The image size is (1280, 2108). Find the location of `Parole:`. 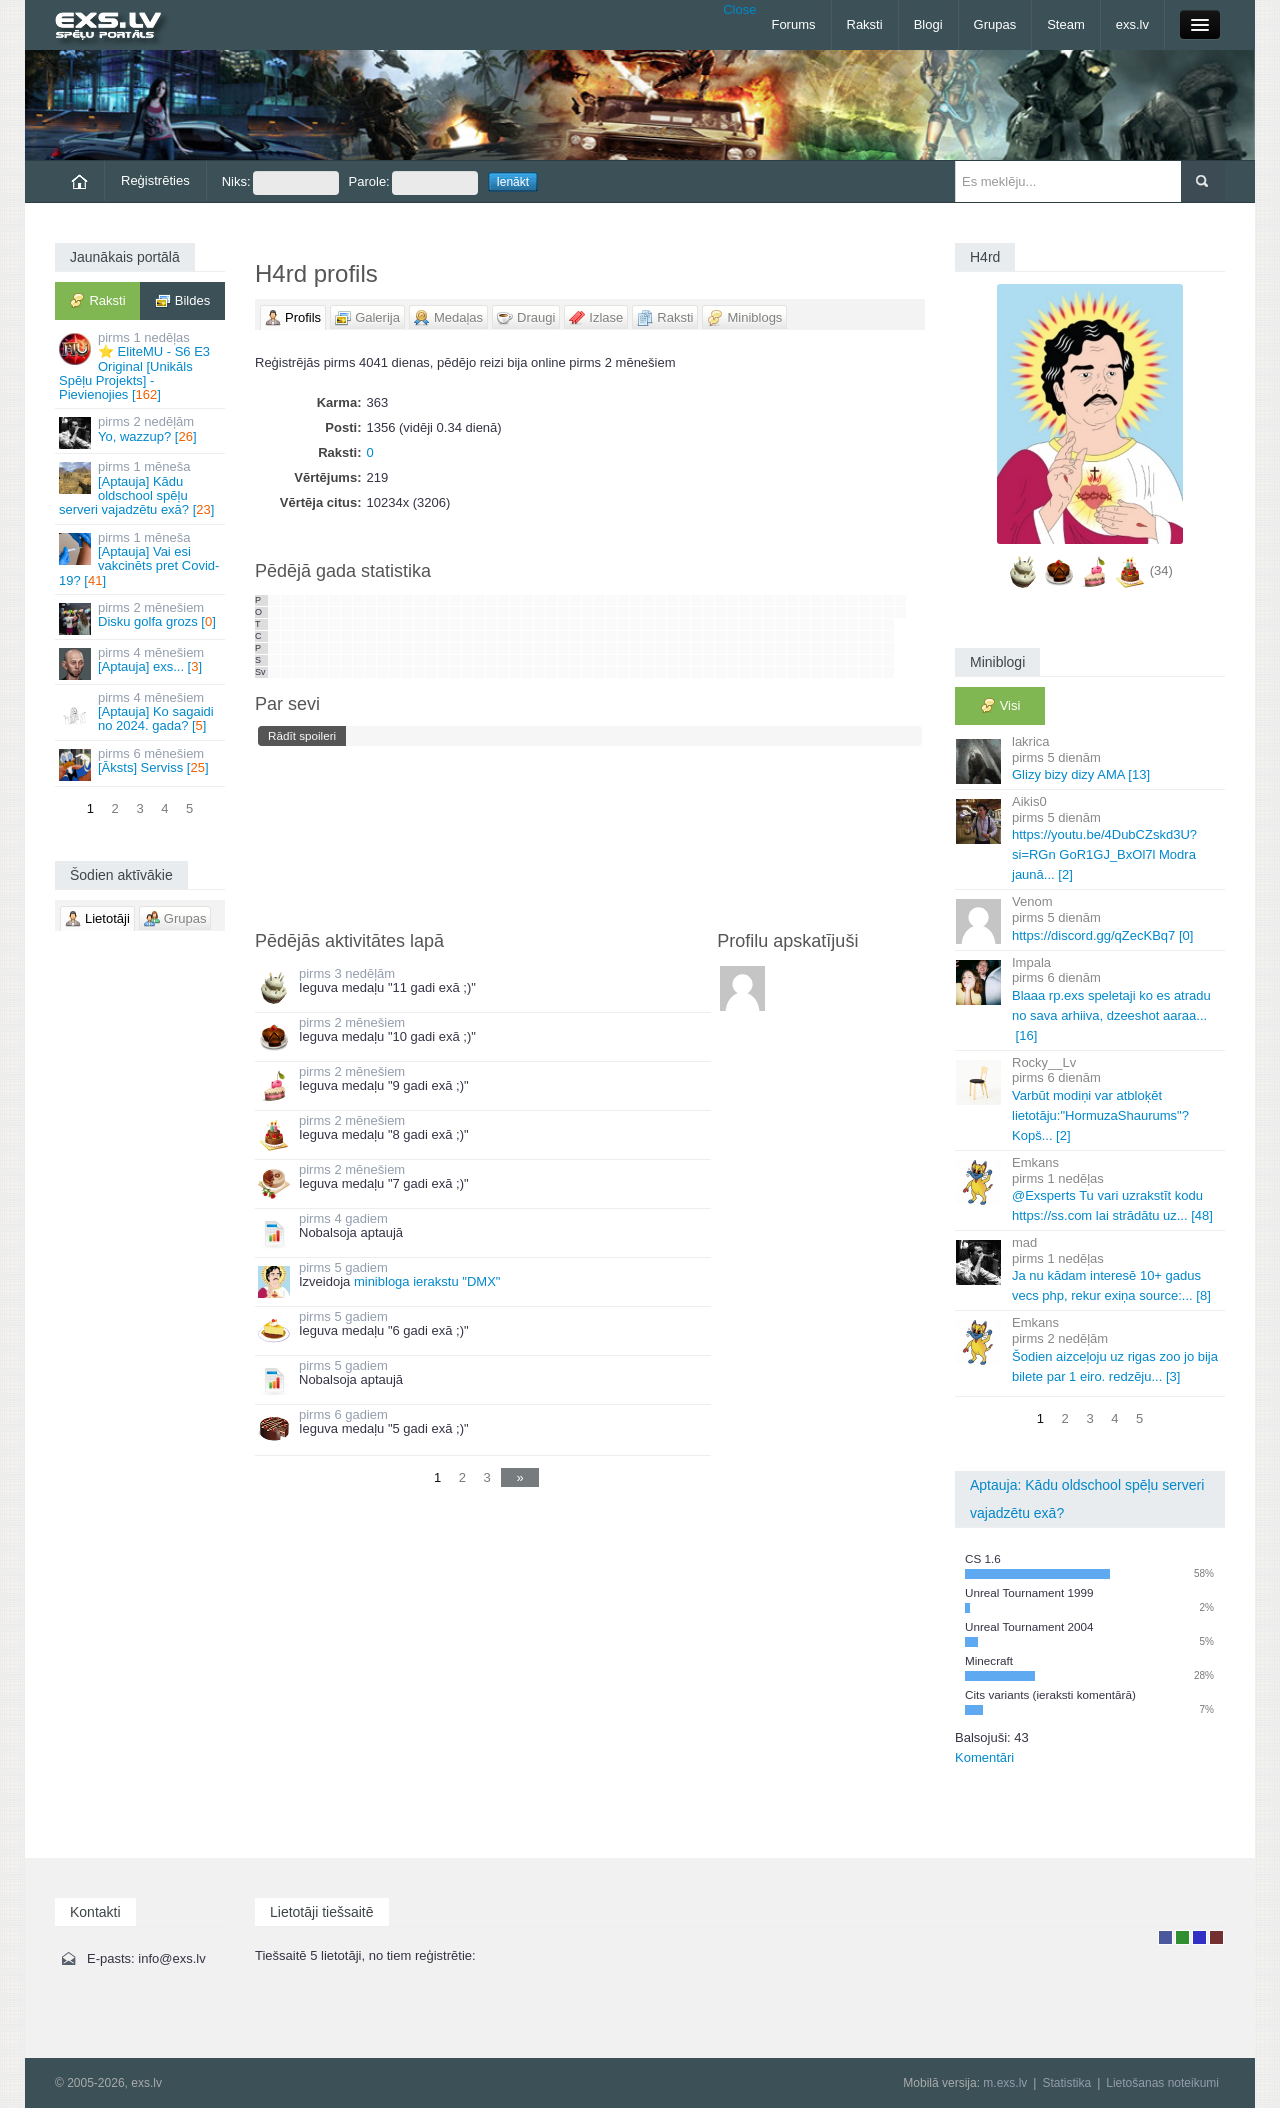

Parole: is located at coordinates (413, 183).